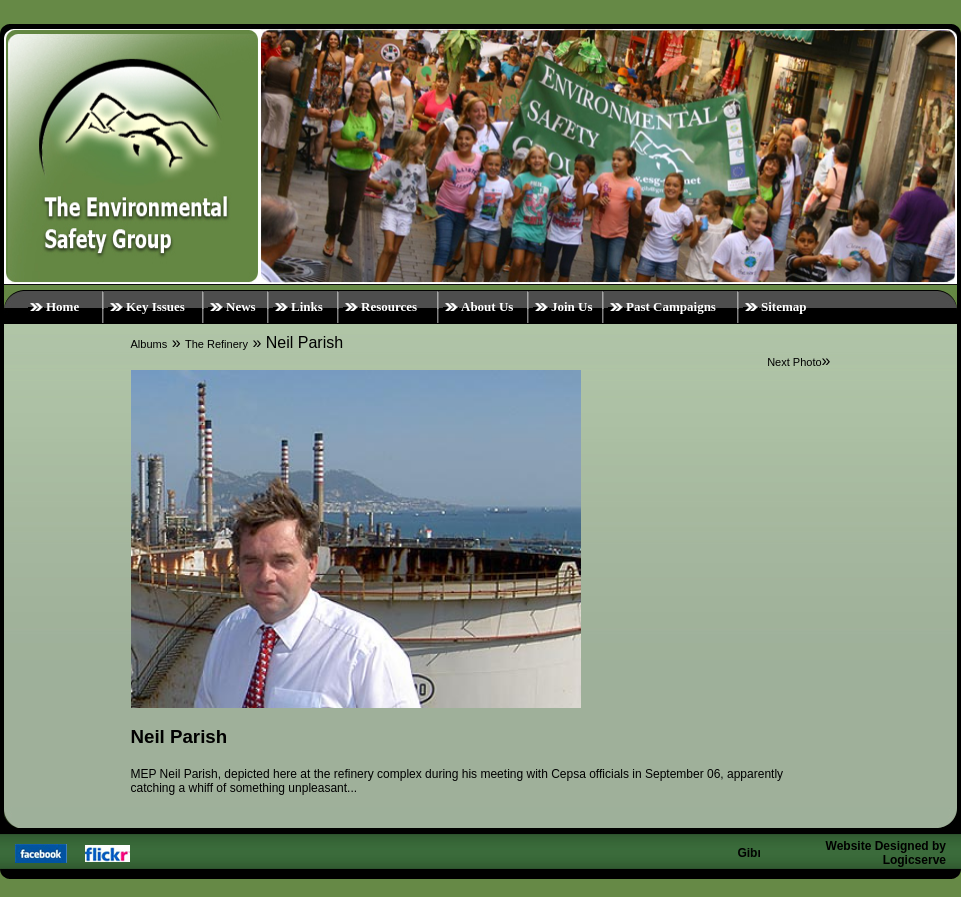 This screenshot has width=961, height=897. What do you see at coordinates (62, 306) in the screenshot?
I see `Home` at bounding box center [62, 306].